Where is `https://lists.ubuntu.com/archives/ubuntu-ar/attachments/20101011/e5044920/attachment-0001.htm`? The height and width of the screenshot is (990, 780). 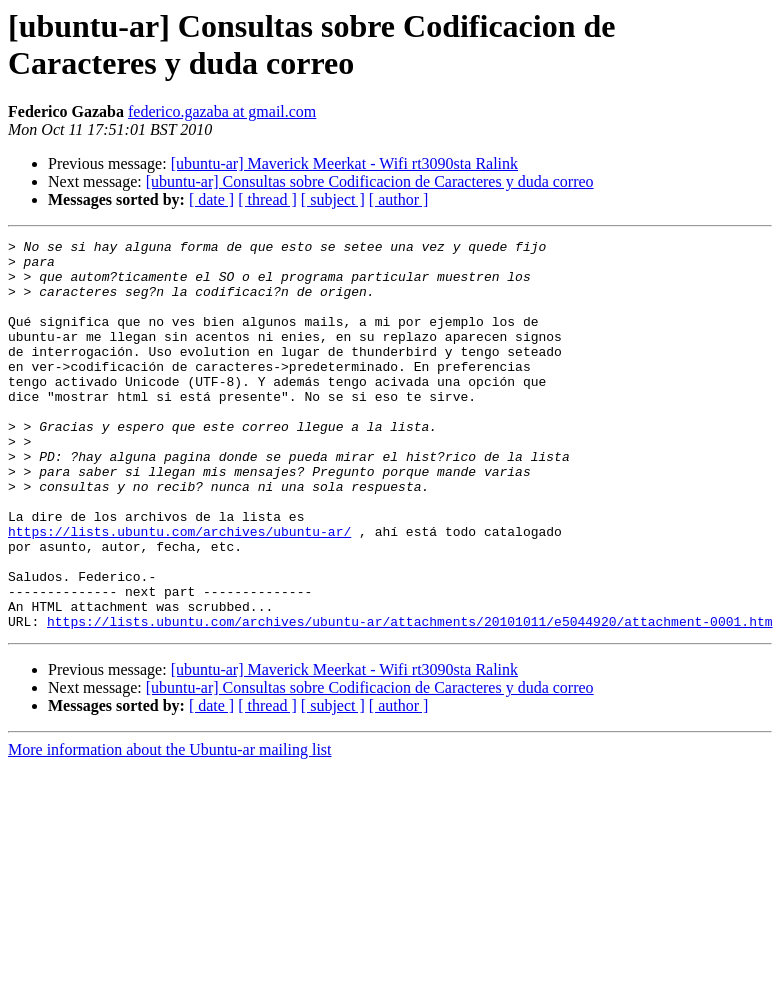
https://lists.ubuntu.com/archives/ubuntu-ar/attachments/20101011/e5044920/attachment-0001.htm is located at coordinates (409, 699).